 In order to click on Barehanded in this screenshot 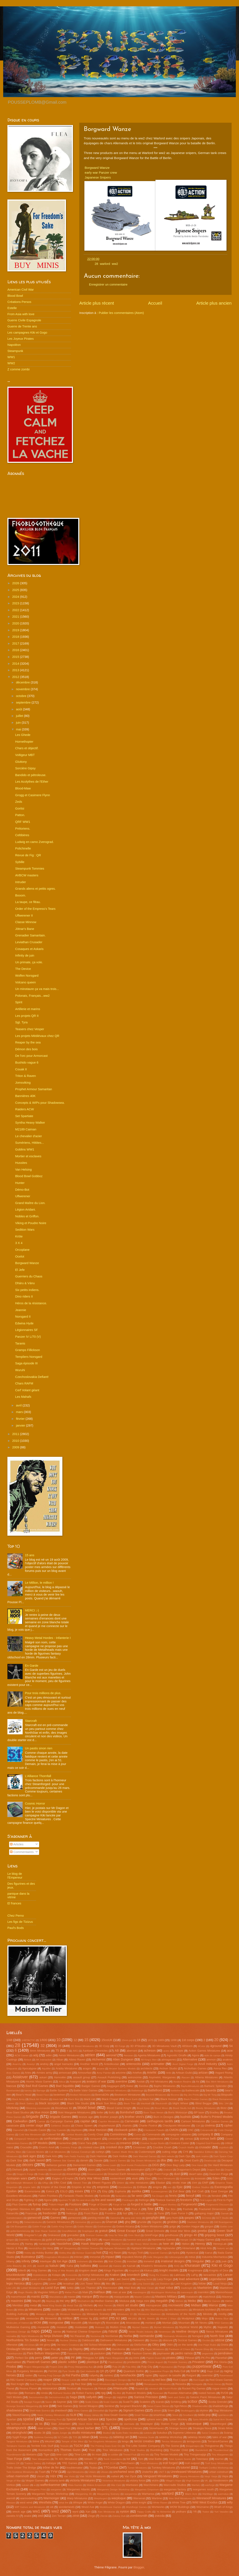, I will do `click(13, 2090)`.